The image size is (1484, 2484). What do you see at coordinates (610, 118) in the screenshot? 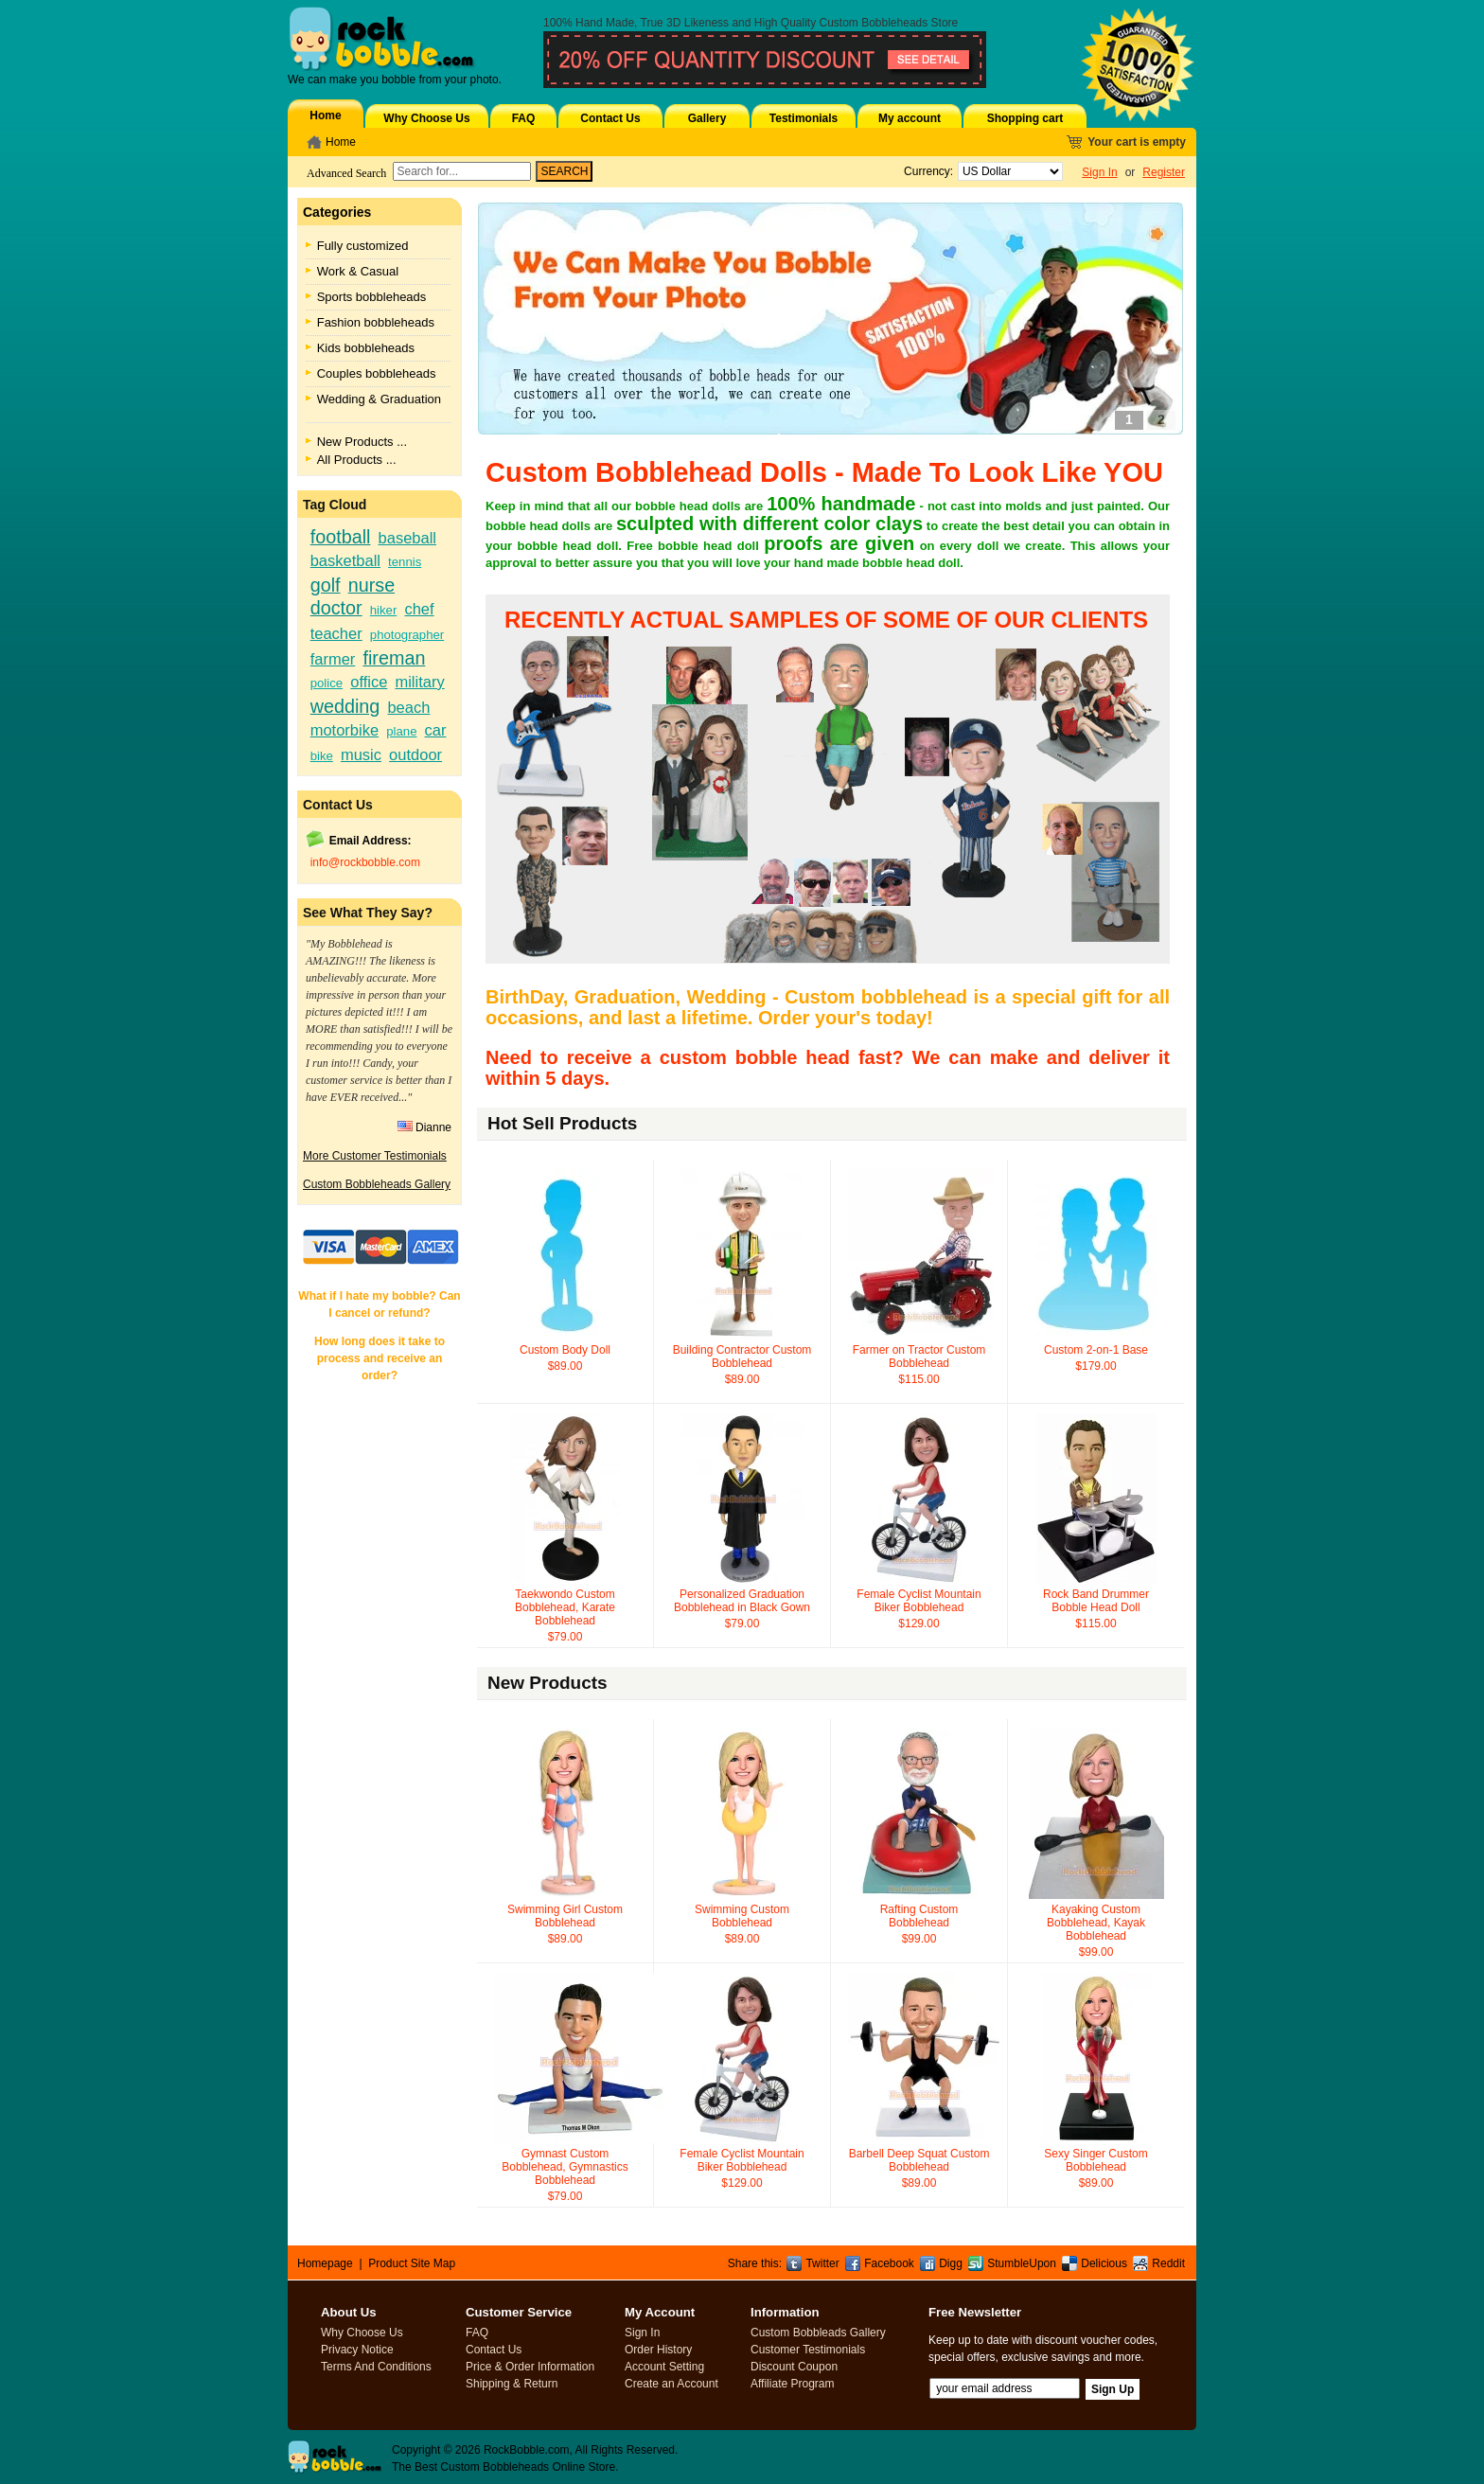
I see `Contact Us` at bounding box center [610, 118].